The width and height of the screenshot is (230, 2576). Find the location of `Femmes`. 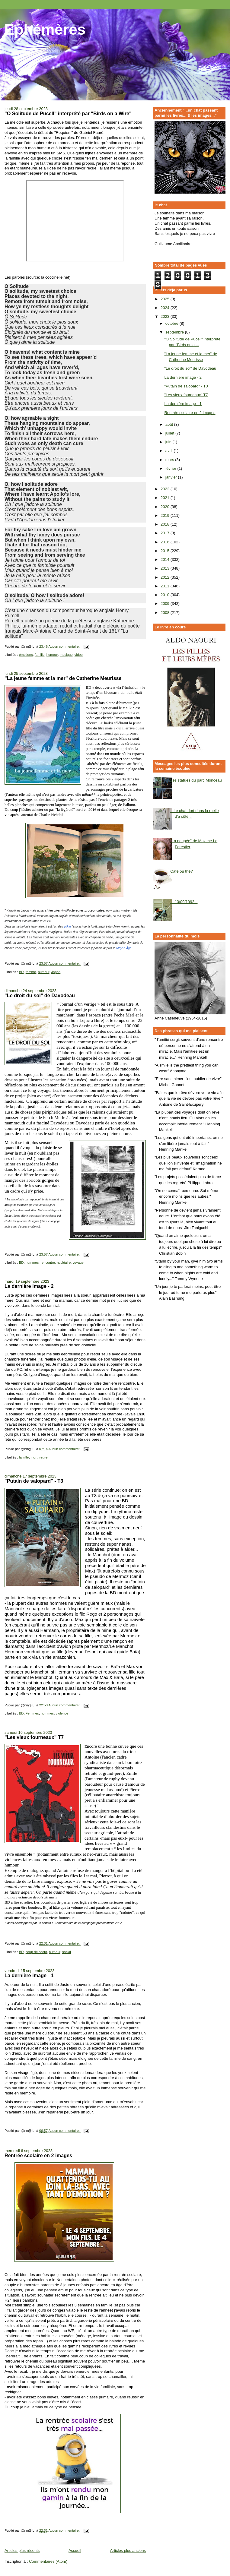

Femmes is located at coordinates (32, 1713).